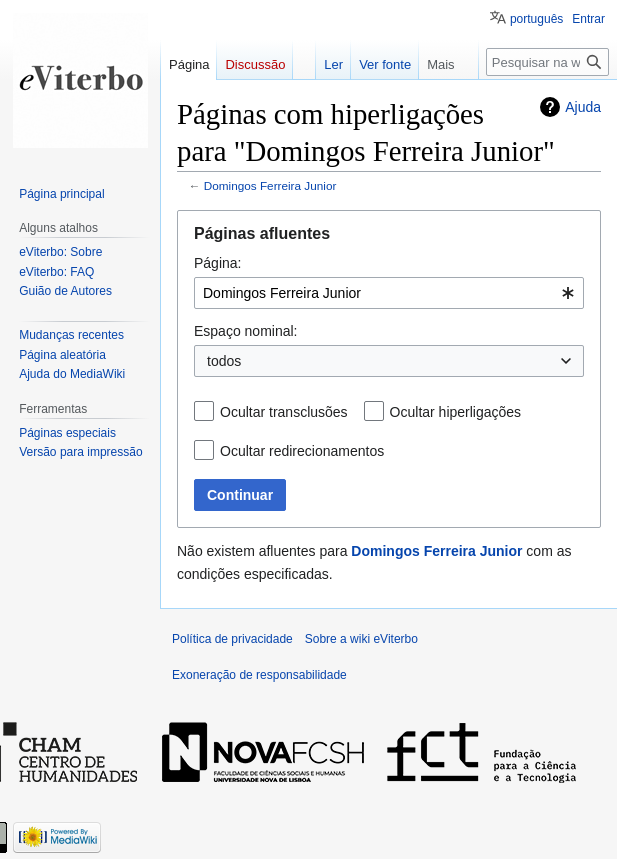 The width and height of the screenshot is (617, 859). What do you see at coordinates (259, 675) in the screenshot?
I see `Exoneração de responsabilidade` at bounding box center [259, 675].